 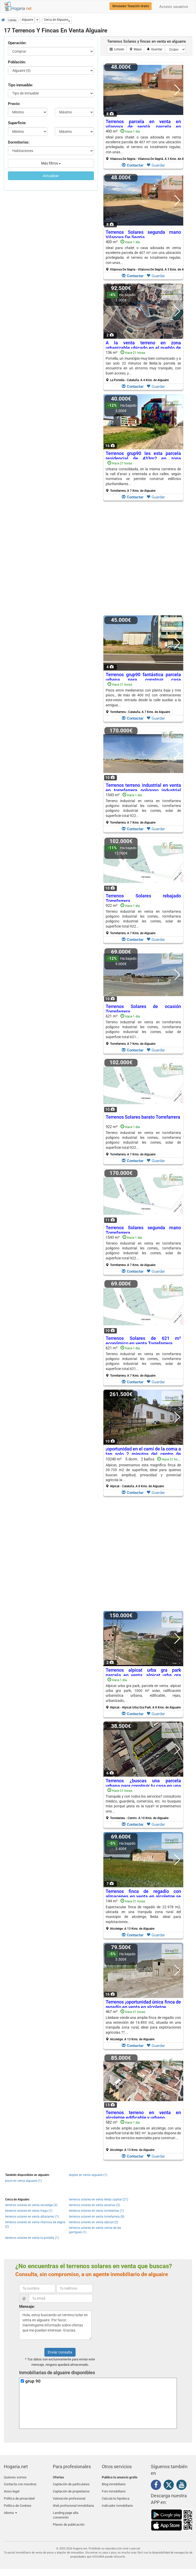 I want to click on 582 m², so click(x=143, y=2136).